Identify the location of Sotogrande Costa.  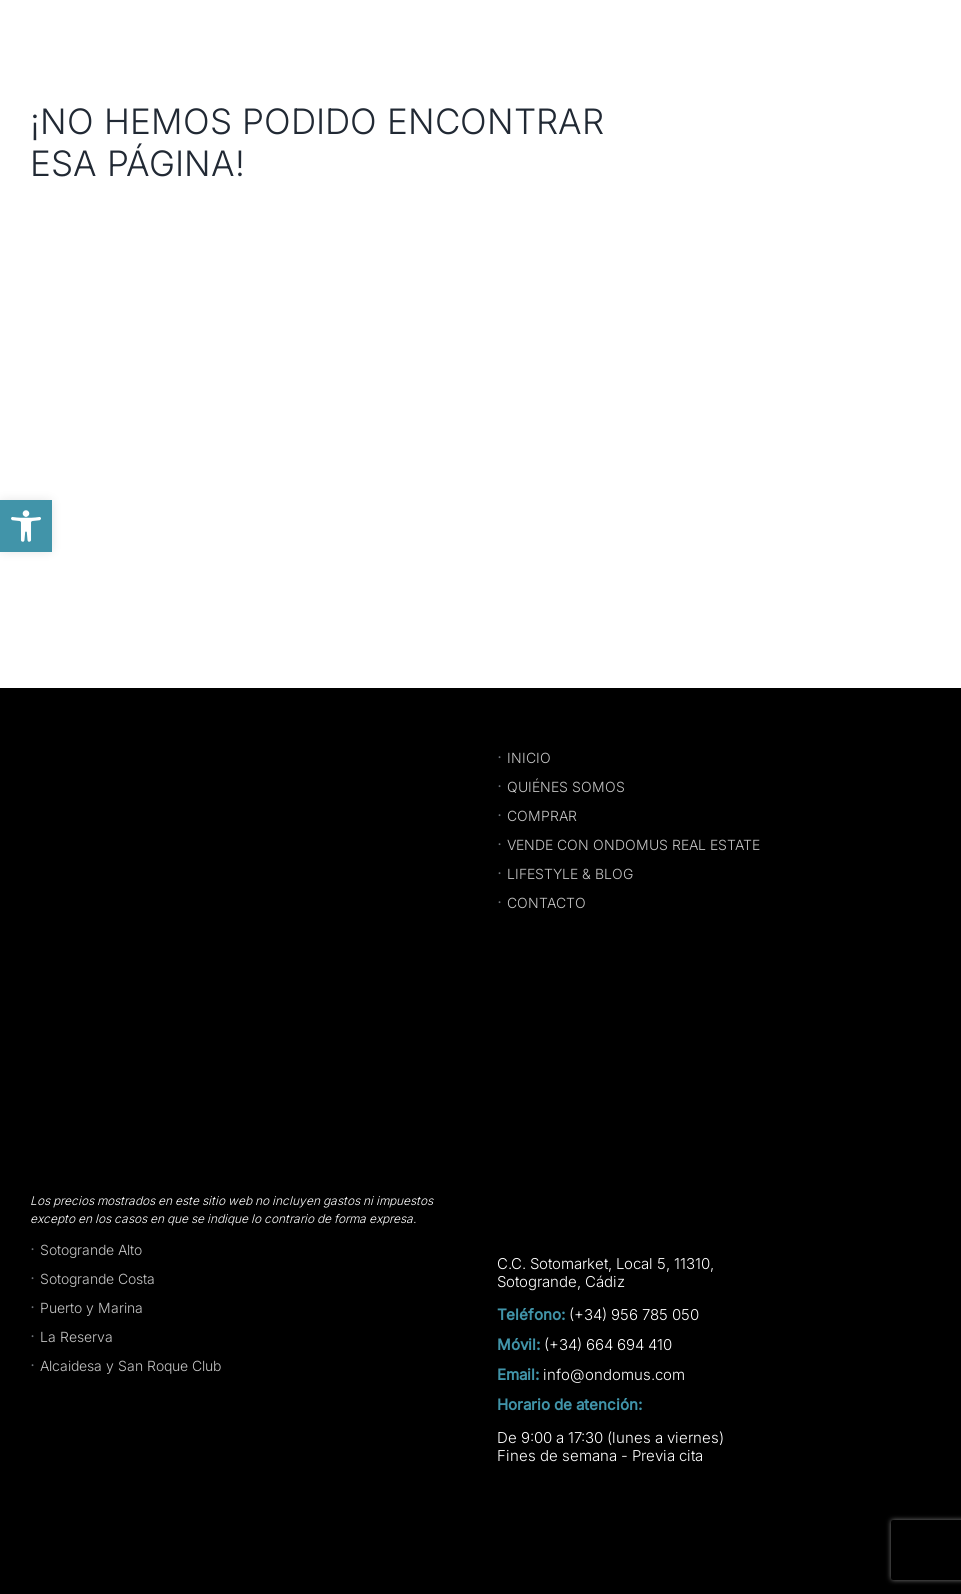
(97, 1278).